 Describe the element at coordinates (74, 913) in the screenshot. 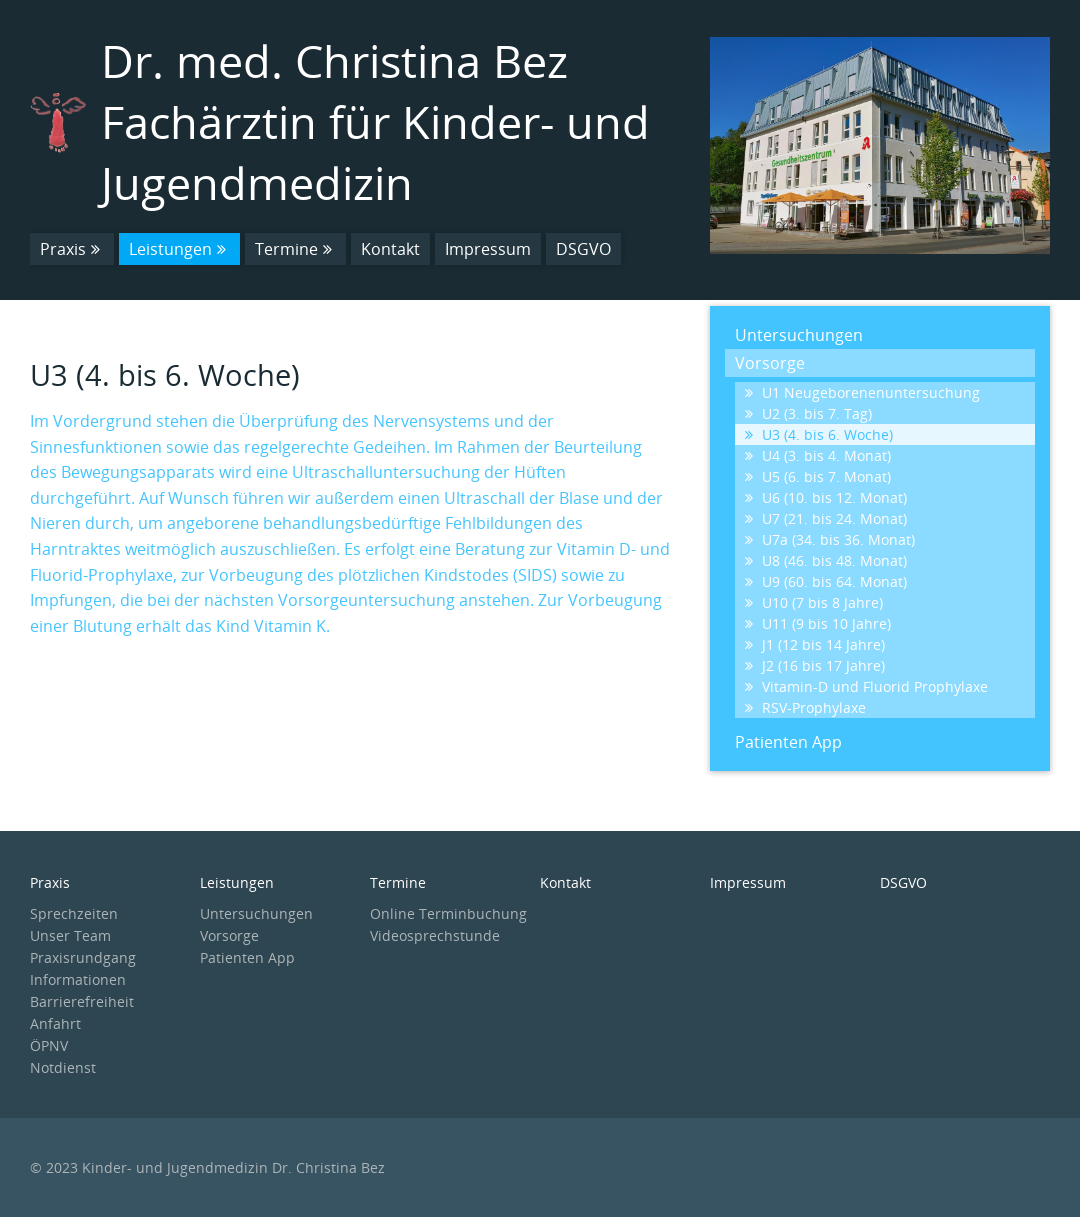

I see `Sprechzeiten` at that location.